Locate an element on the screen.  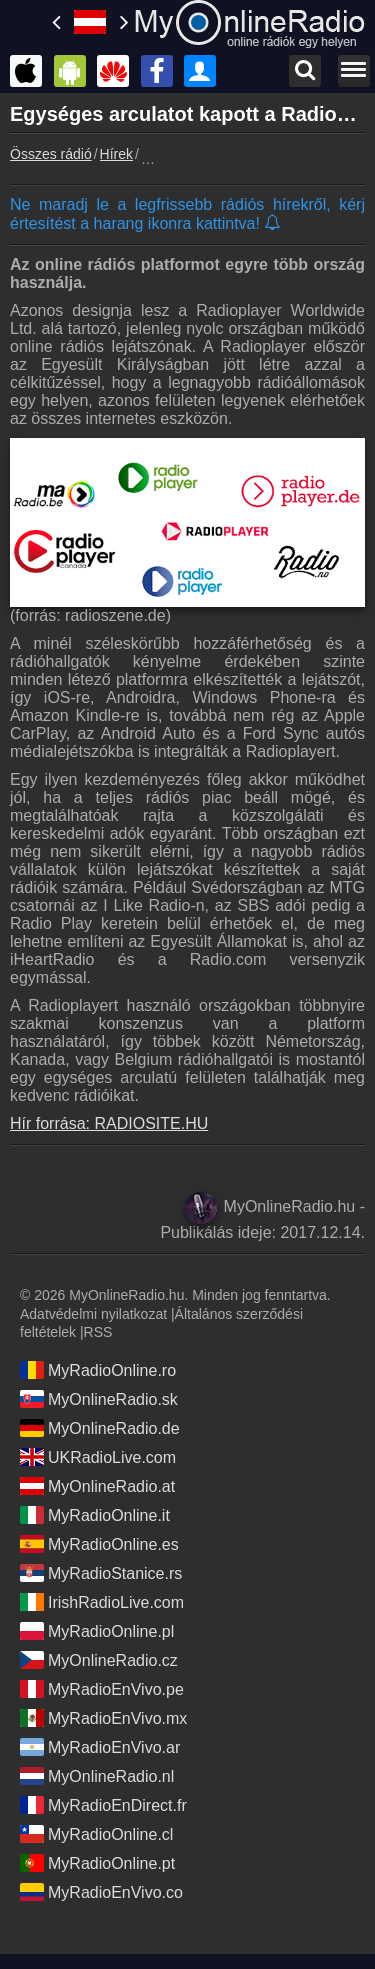
MyRadioOnline.pl is located at coordinates (97, 1631).